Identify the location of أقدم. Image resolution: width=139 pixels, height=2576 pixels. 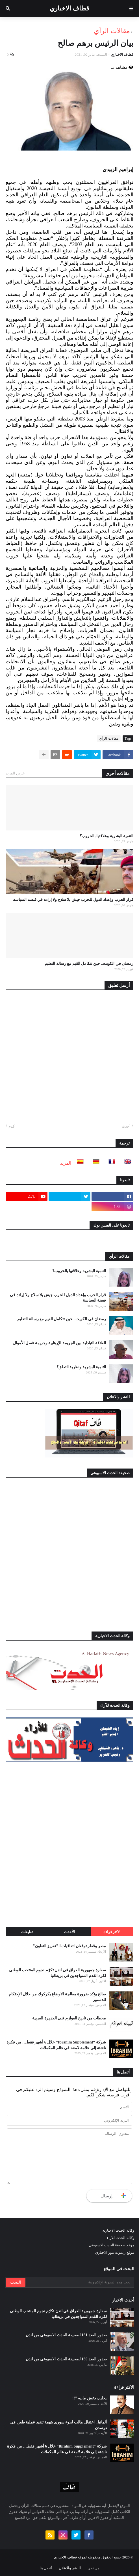
(12, 1126).